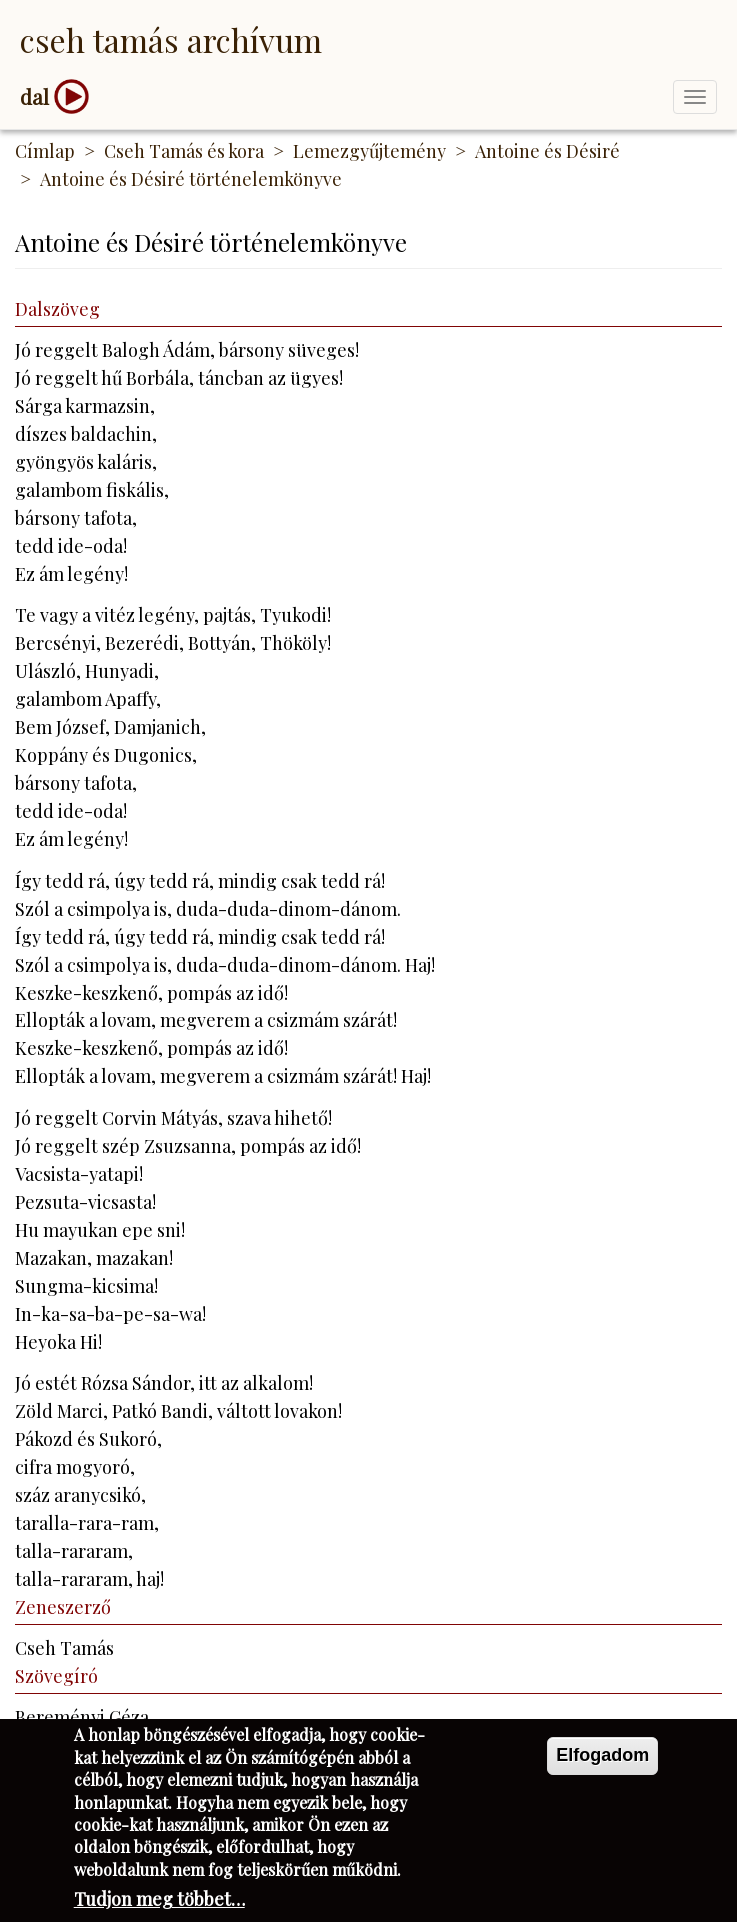  What do you see at coordinates (602, 1760) in the screenshot?
I see `Elfogadom` at bounding box center [602, 1760].